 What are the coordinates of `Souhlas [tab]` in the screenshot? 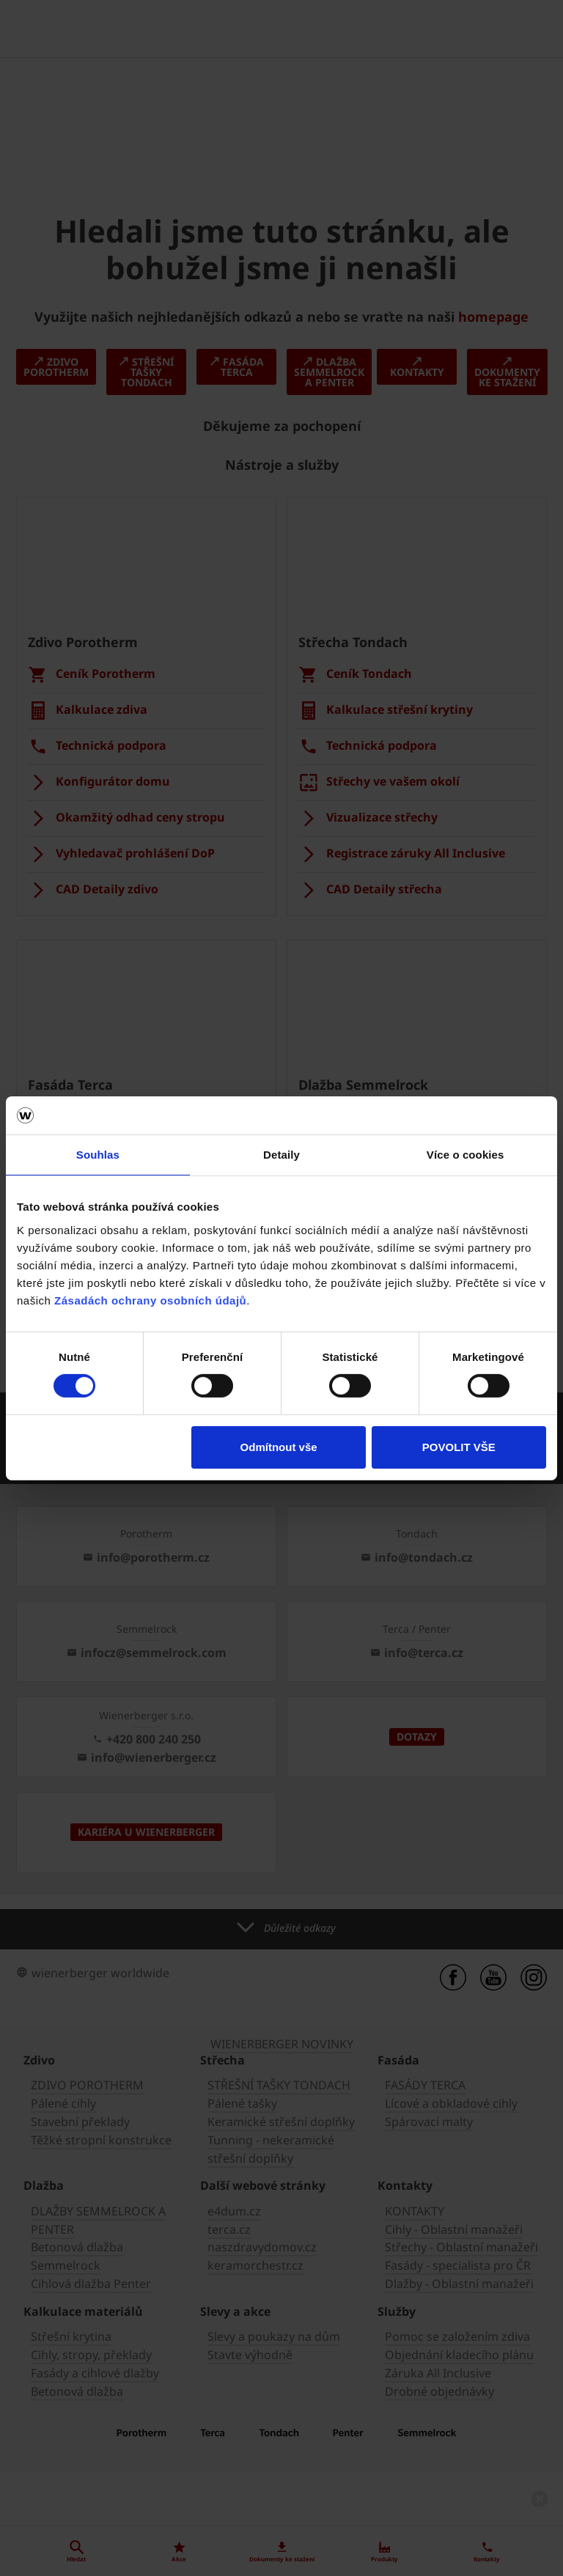 It's located at (97, 1154).